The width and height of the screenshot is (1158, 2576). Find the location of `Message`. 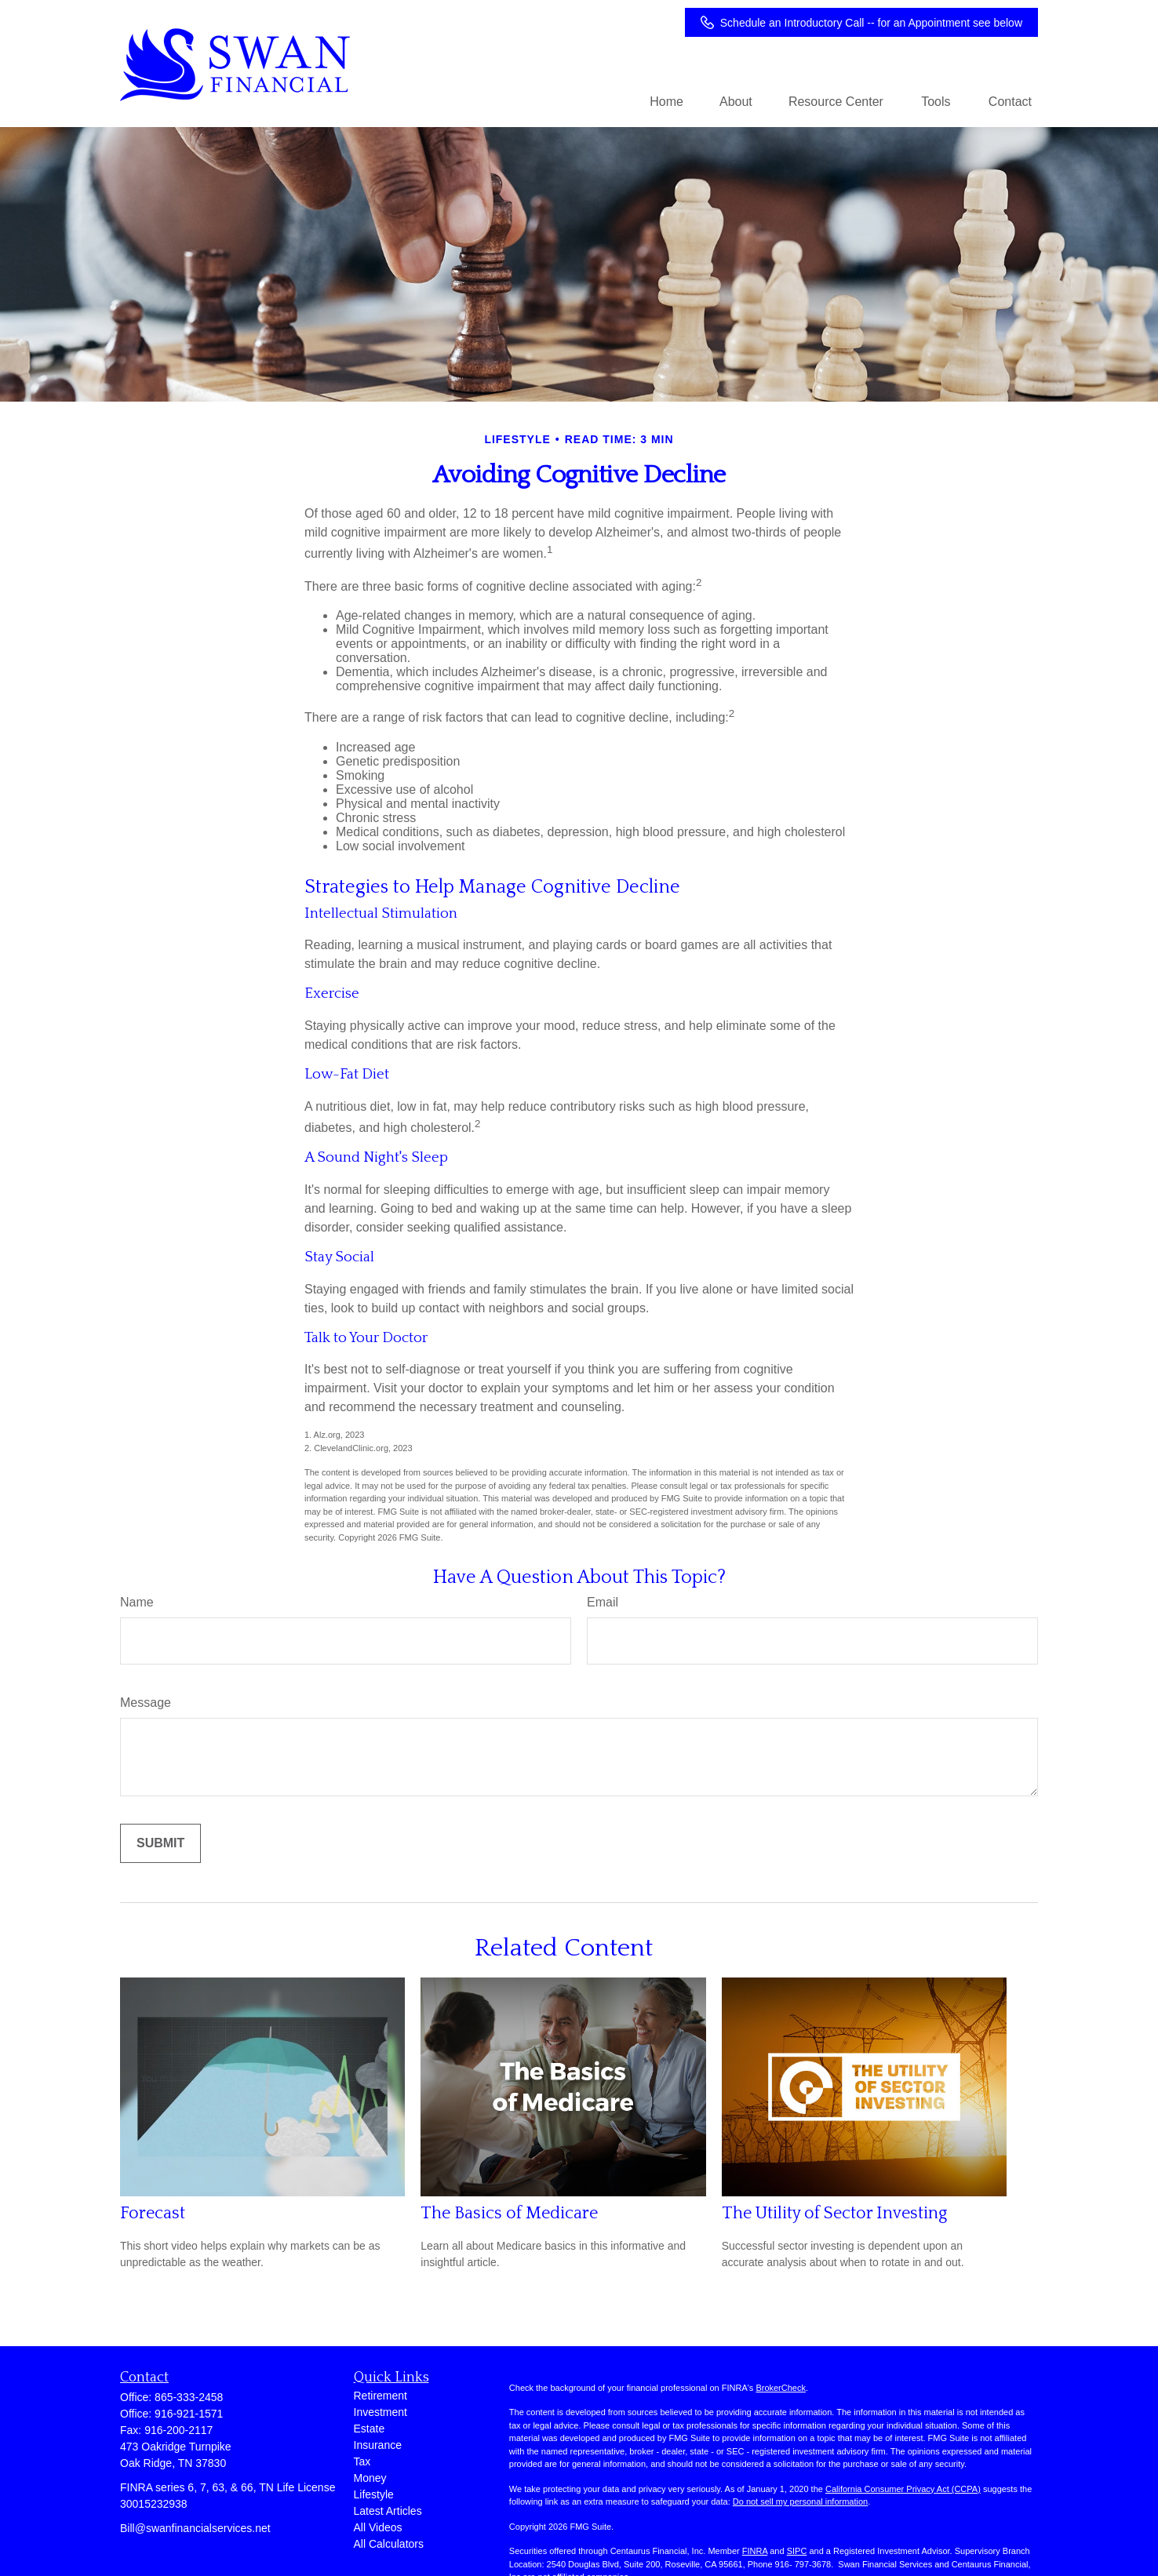

Message is located at coordinates (145, 1702).